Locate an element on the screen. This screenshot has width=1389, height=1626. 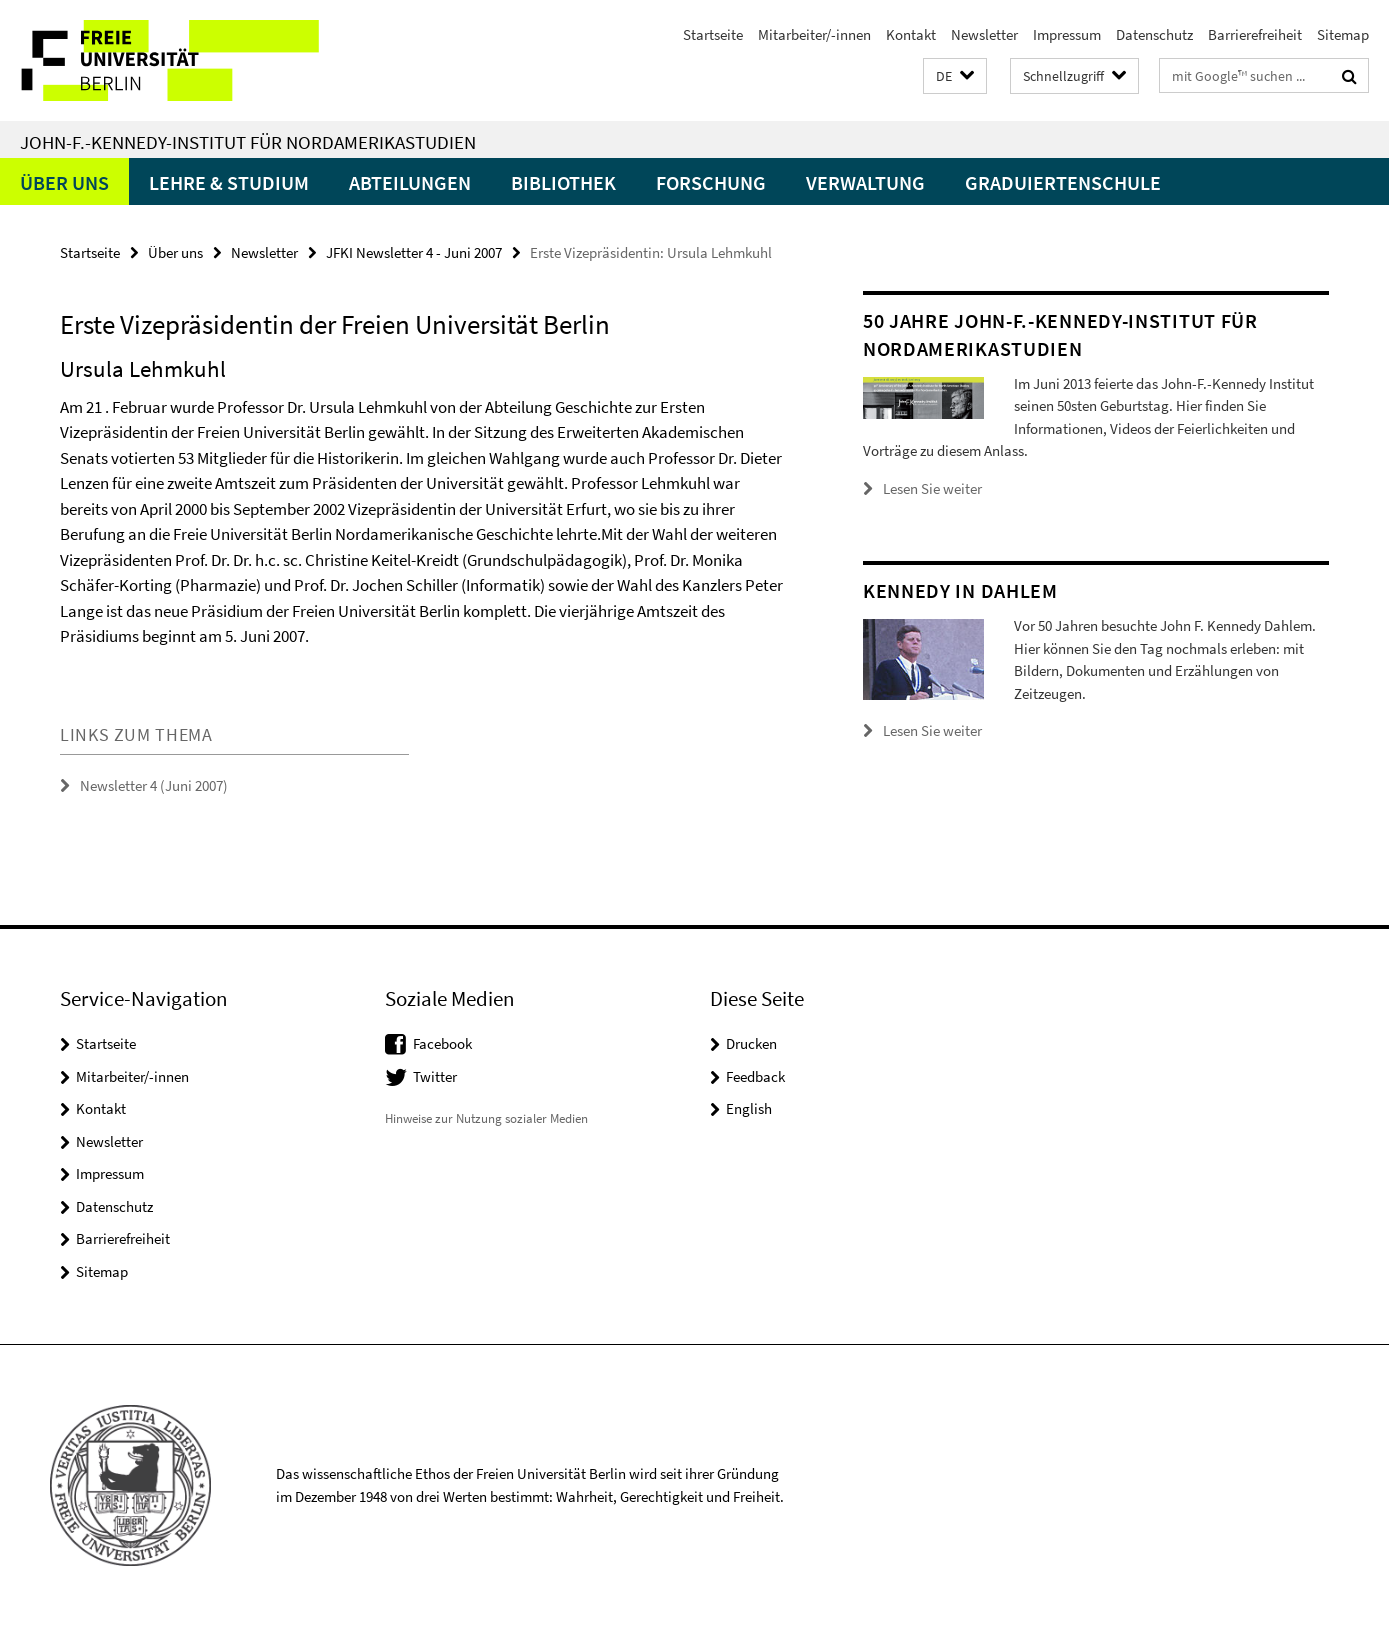
English is located at coordinates (749, 1108).